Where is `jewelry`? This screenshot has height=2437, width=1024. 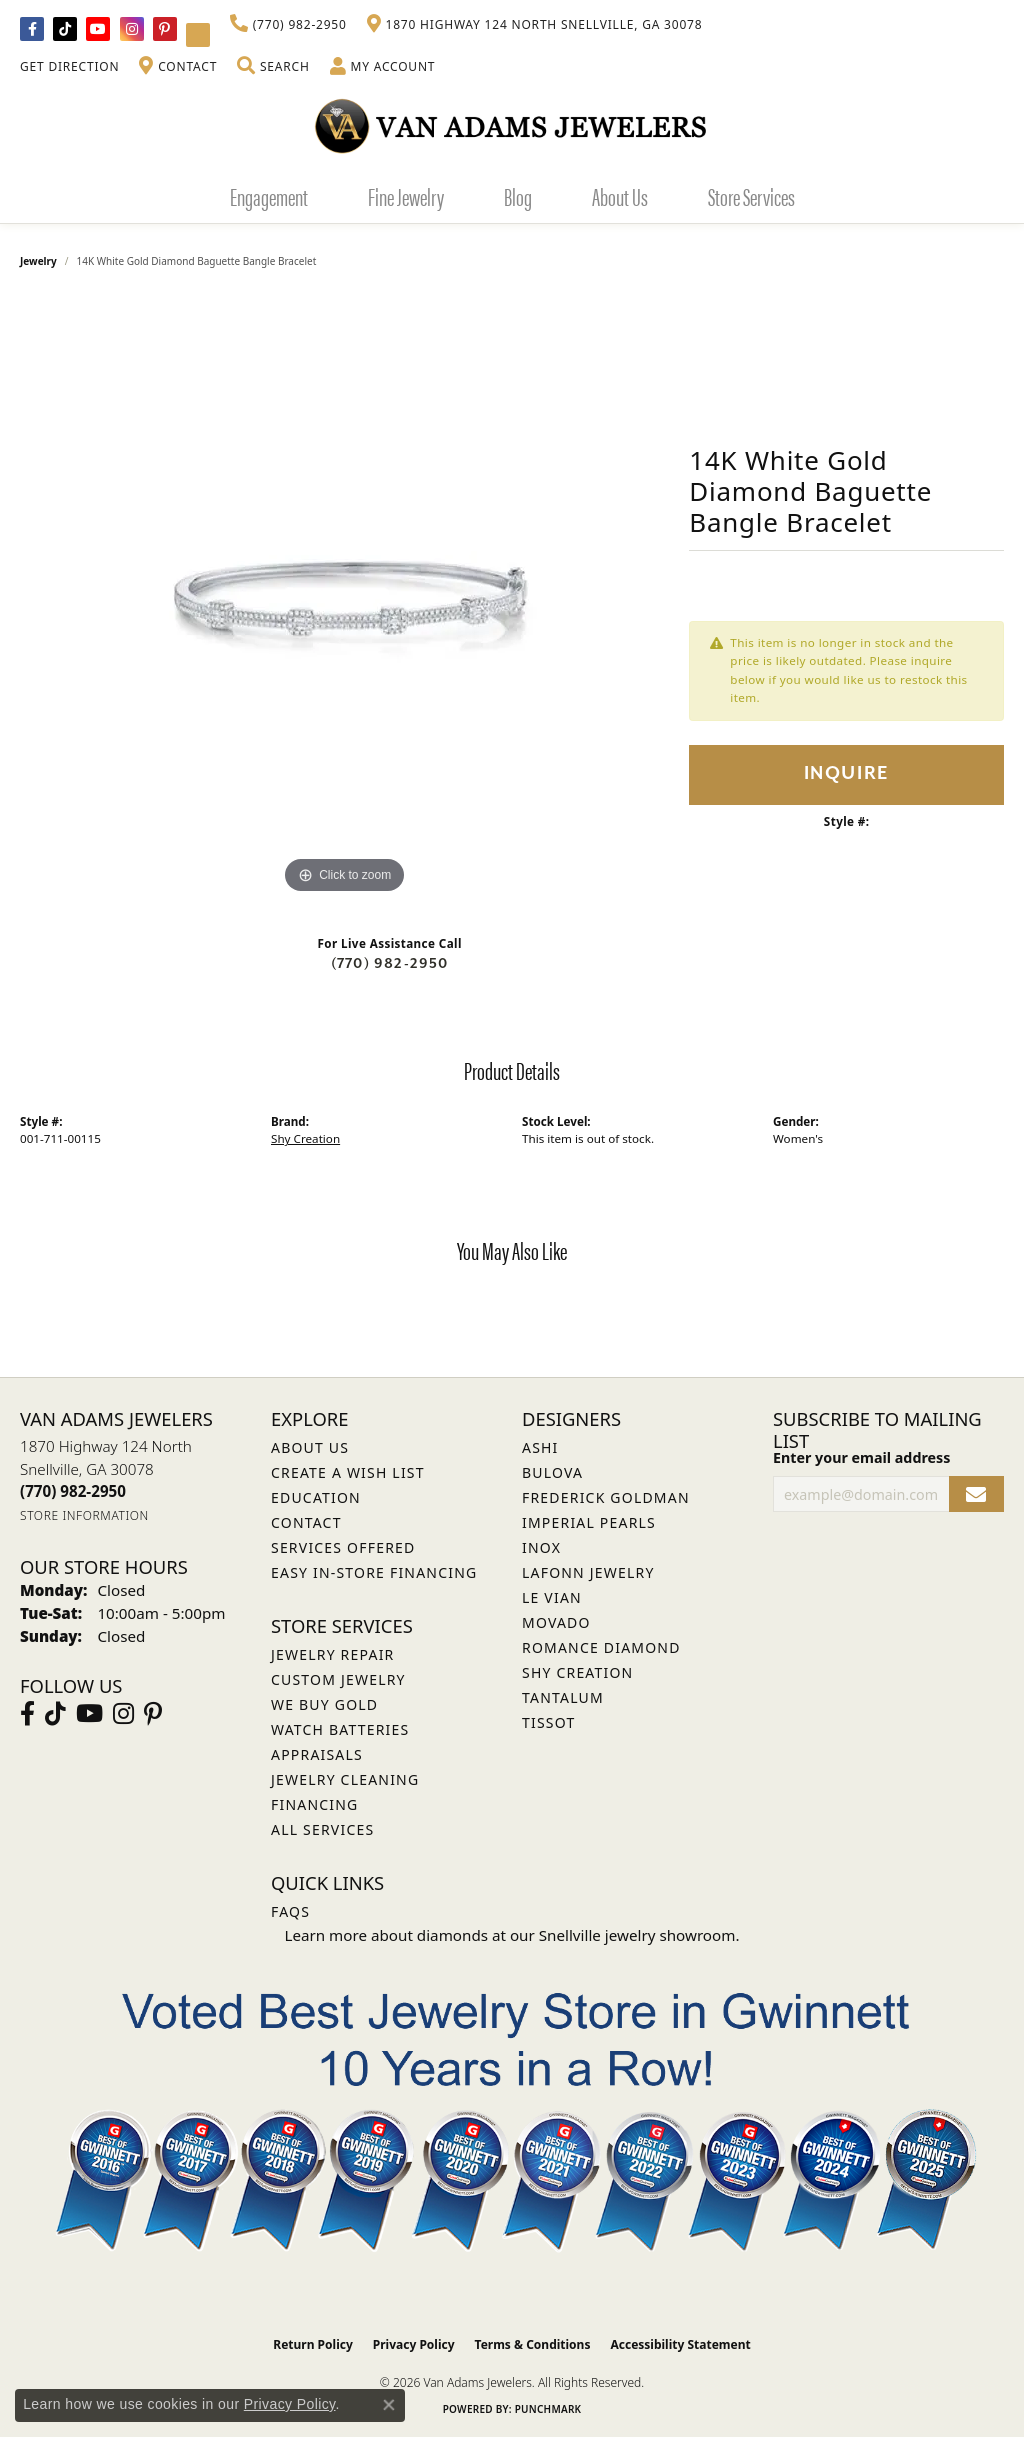
jewelry is located at coordinates (38, 261).